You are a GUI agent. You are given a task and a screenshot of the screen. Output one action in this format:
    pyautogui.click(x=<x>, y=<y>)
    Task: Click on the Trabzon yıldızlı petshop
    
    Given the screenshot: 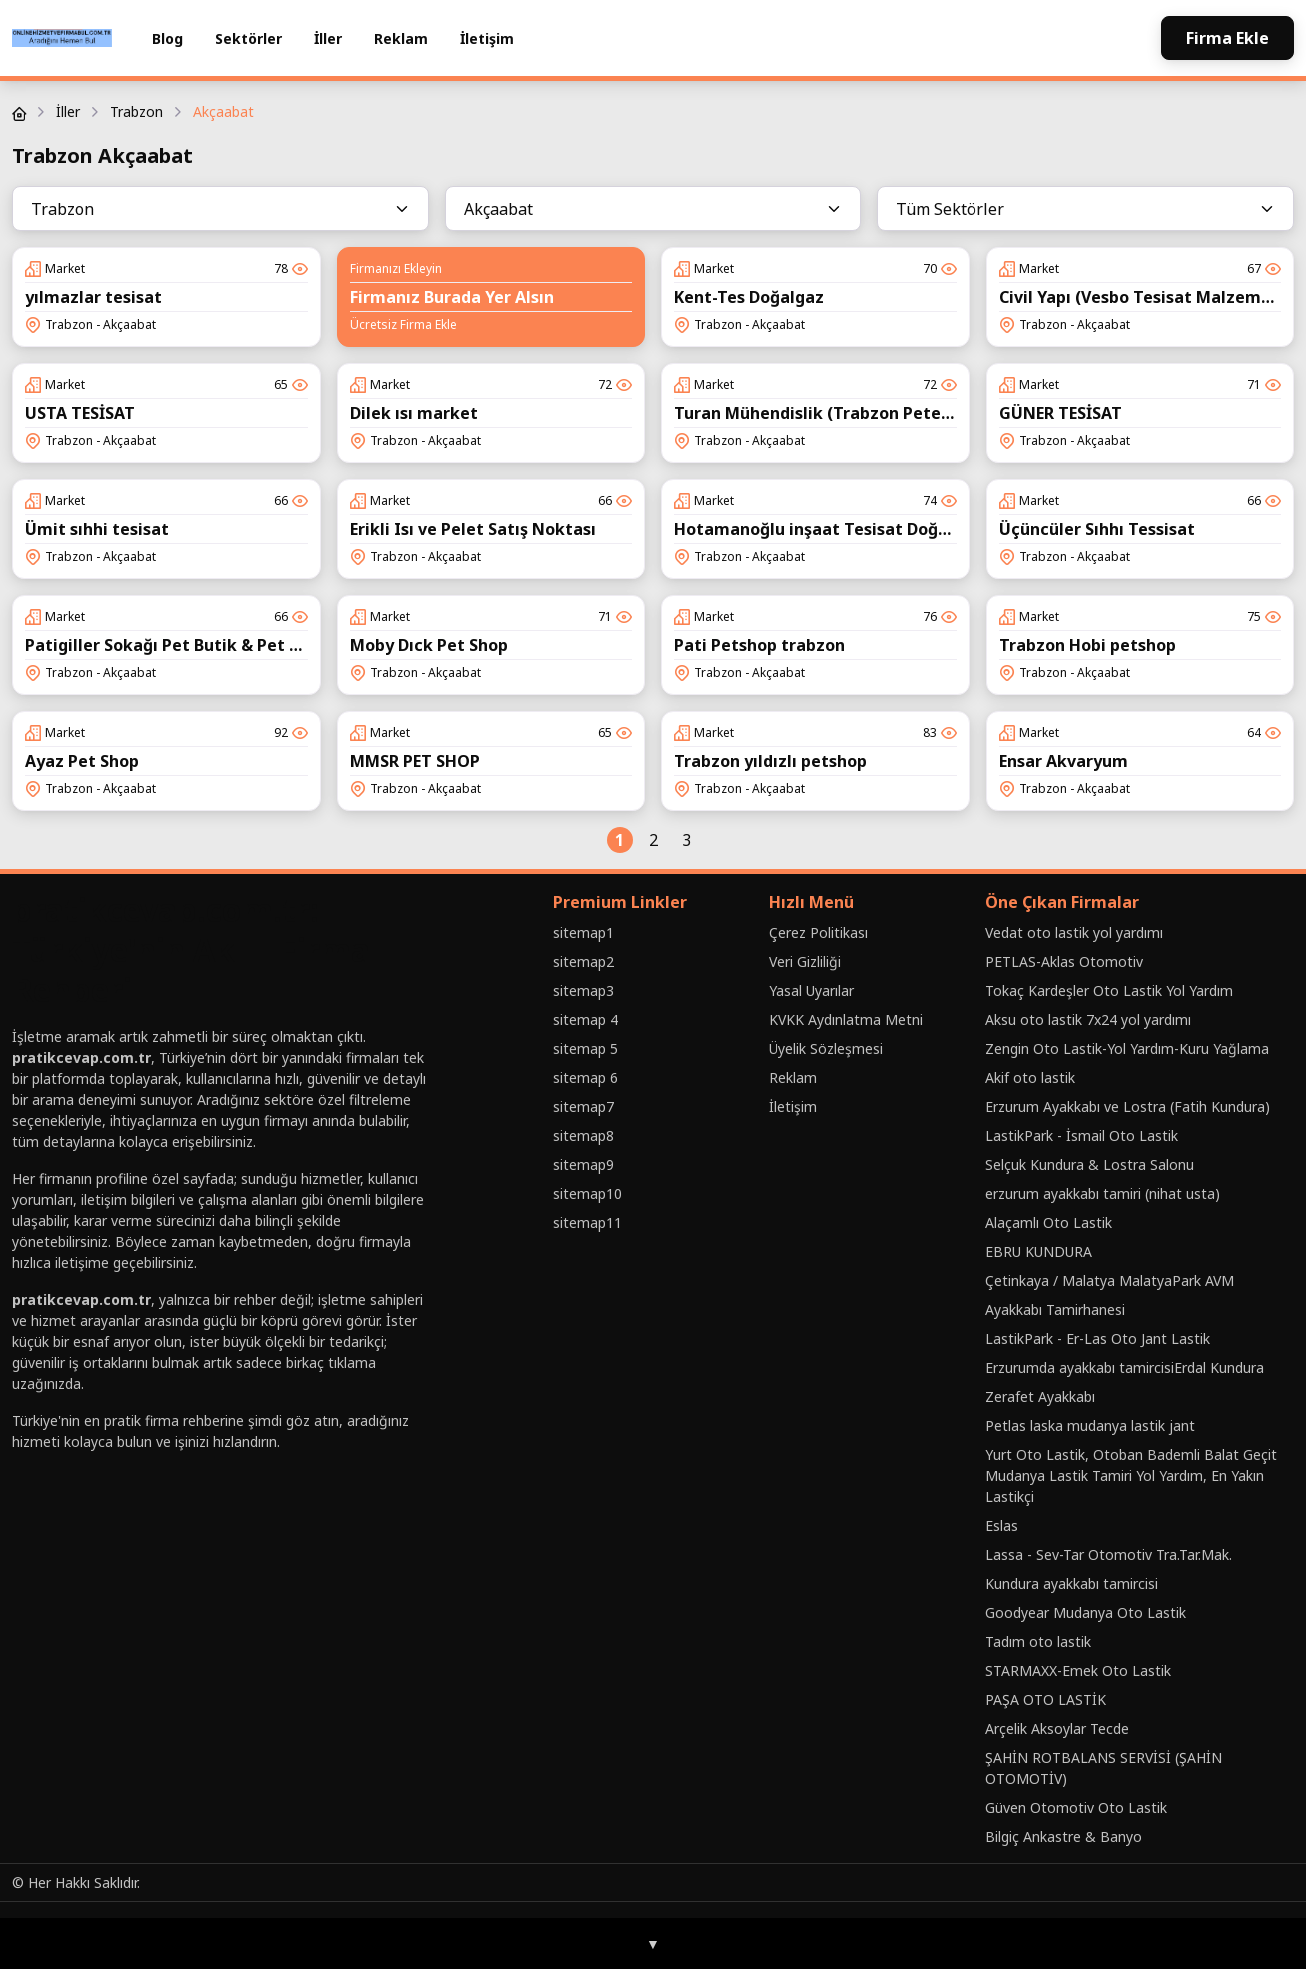 What is the action you would take?
    pyautogui.click(x=770, y=761)
    